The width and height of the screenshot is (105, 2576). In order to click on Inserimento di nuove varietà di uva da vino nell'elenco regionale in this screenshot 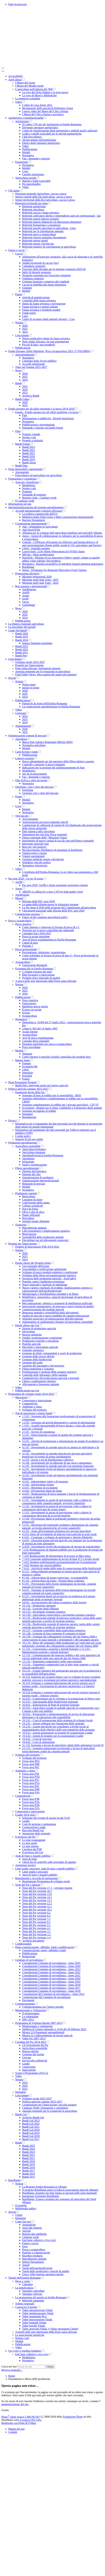, I will do `click(58, 840)`.